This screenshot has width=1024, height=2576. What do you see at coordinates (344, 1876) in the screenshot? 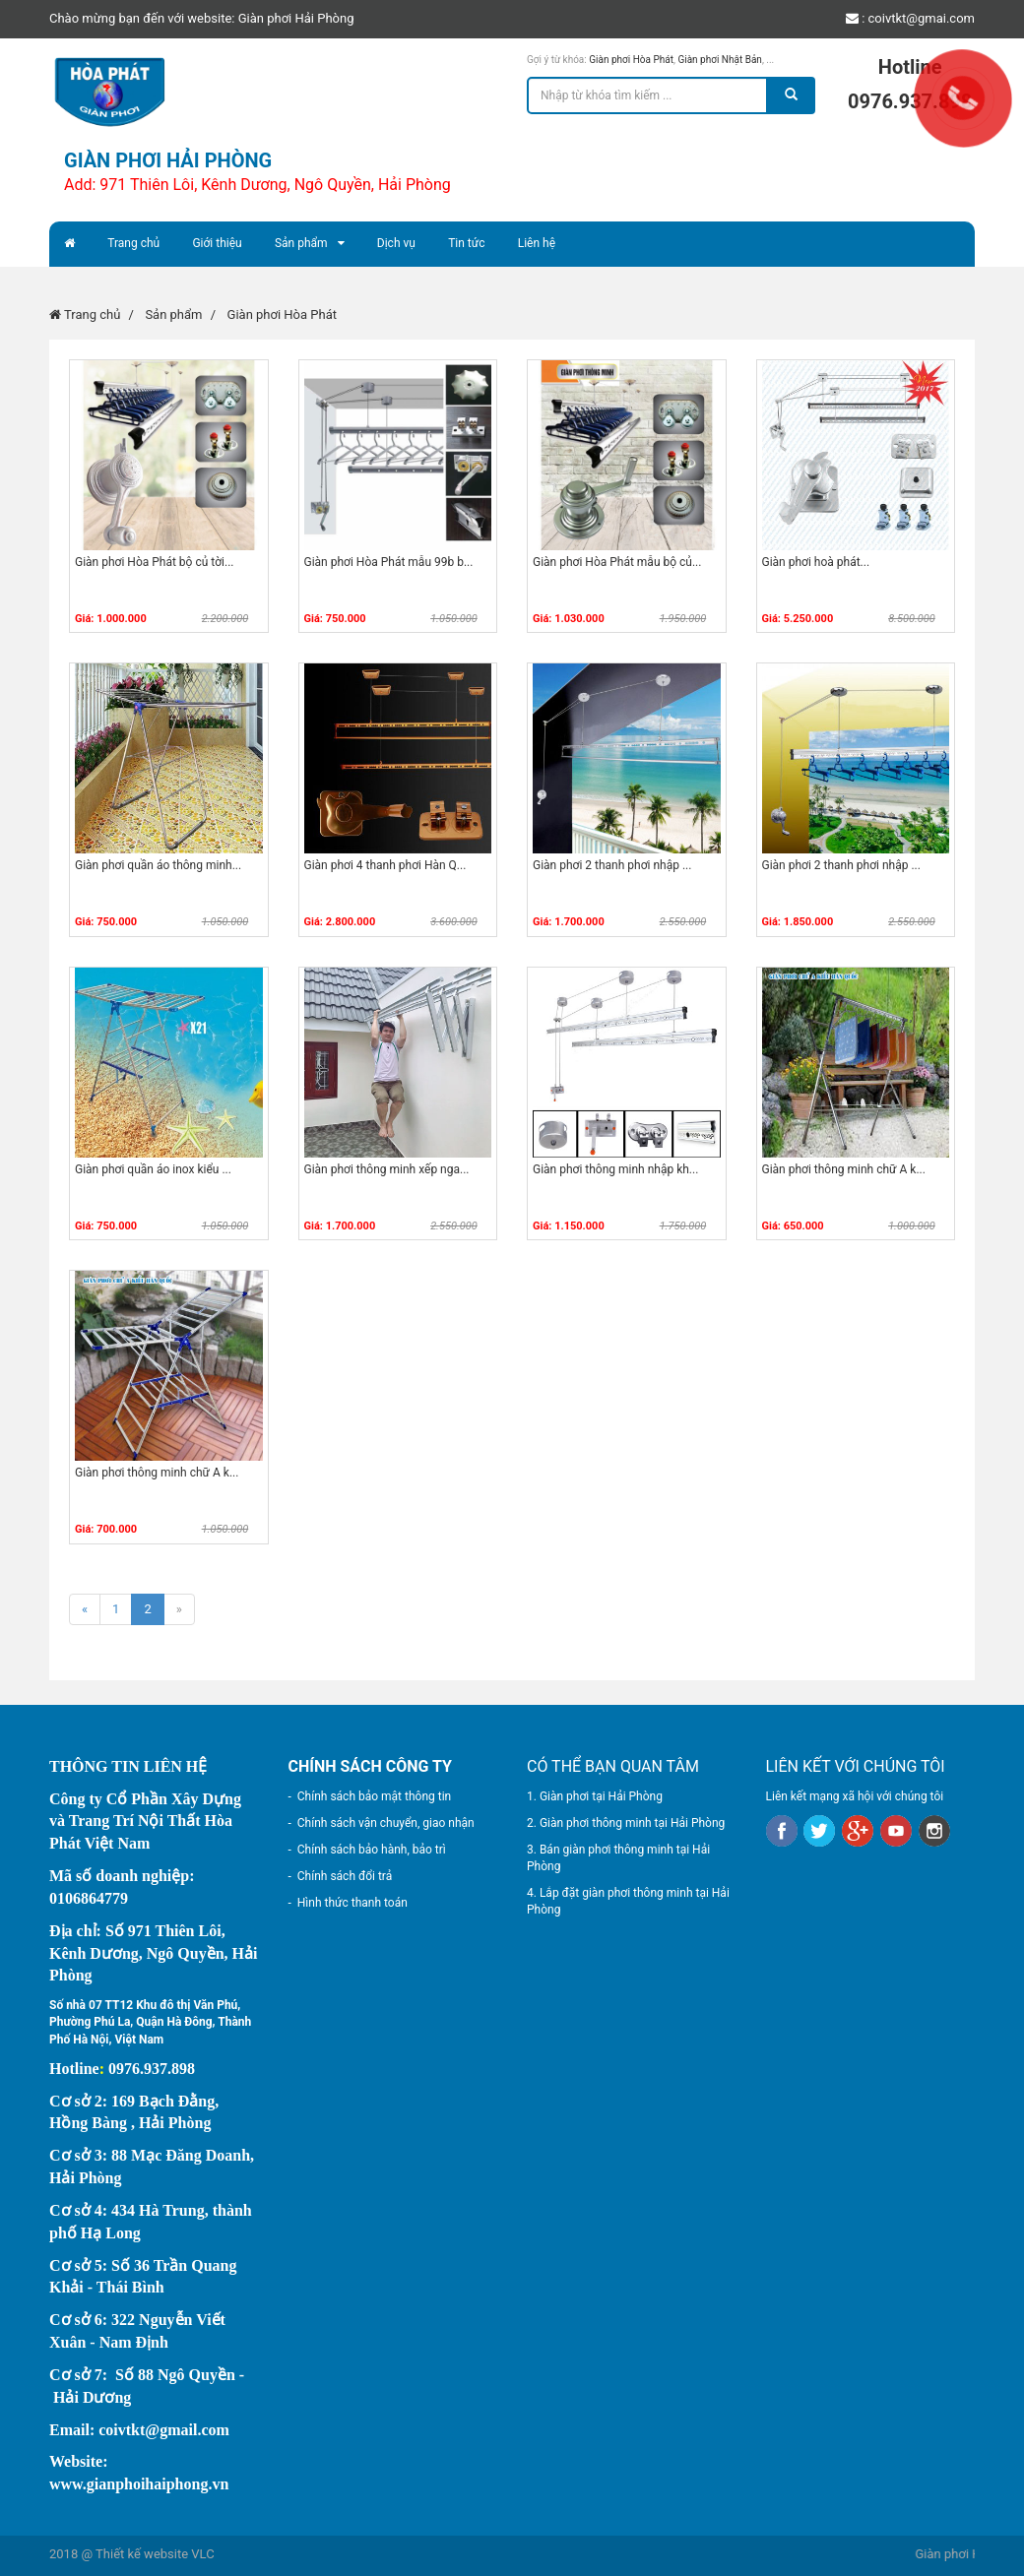
I see `Chính sách đổi trả` at bounding box center [344, 1876].